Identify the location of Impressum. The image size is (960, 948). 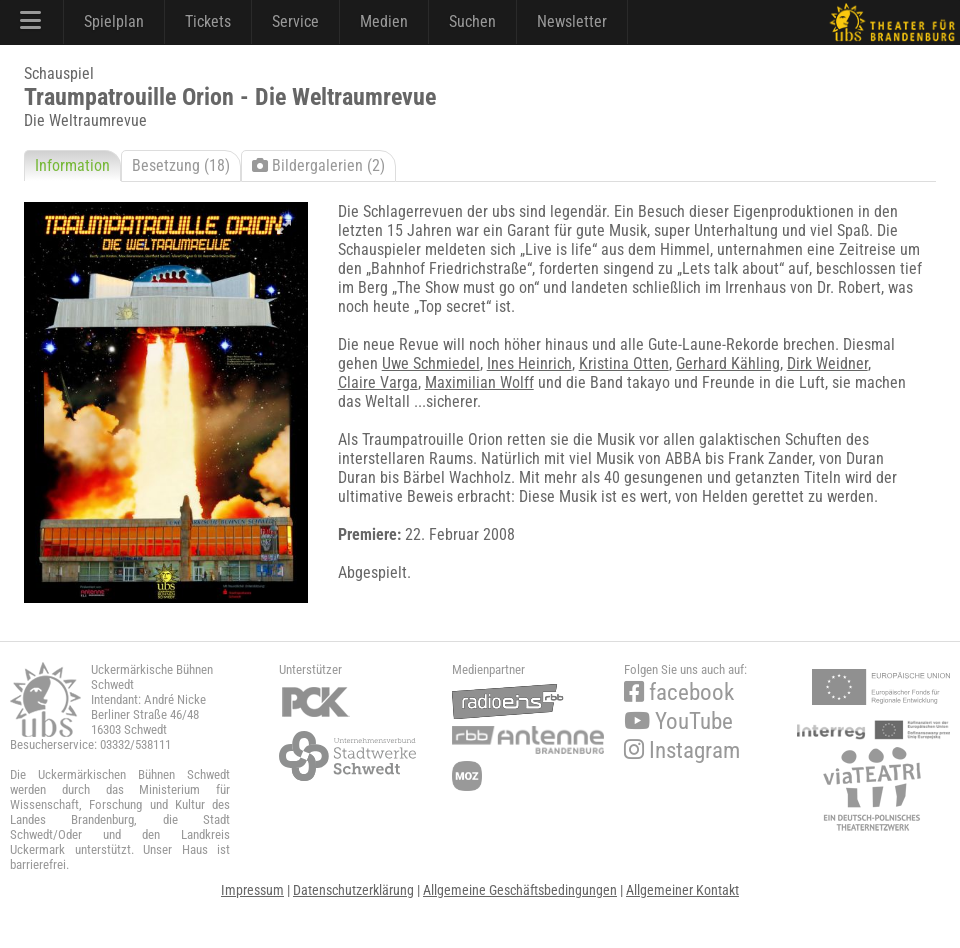
(252, 890).